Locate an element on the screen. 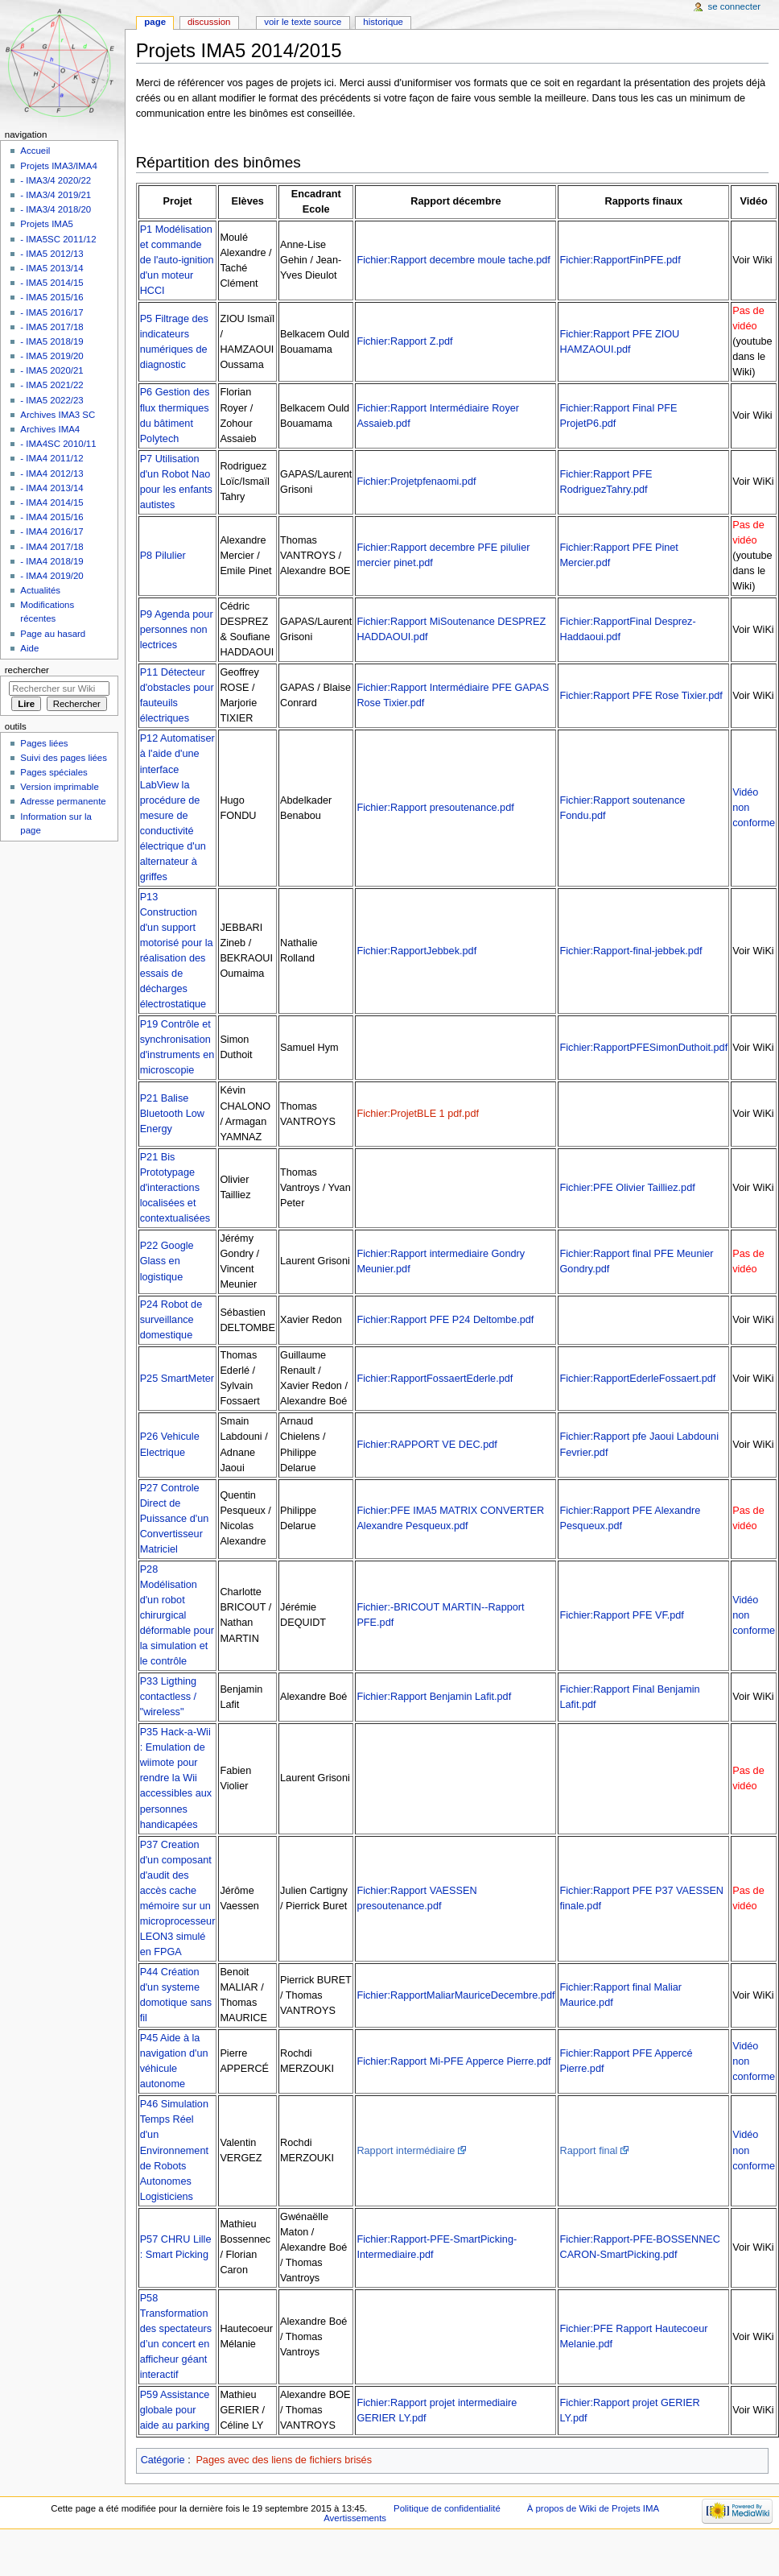 This screenshot has height=2576, width=779. Fichier:PFE Olivier Tailliez.pdf is located at coordinates (627, 1187).